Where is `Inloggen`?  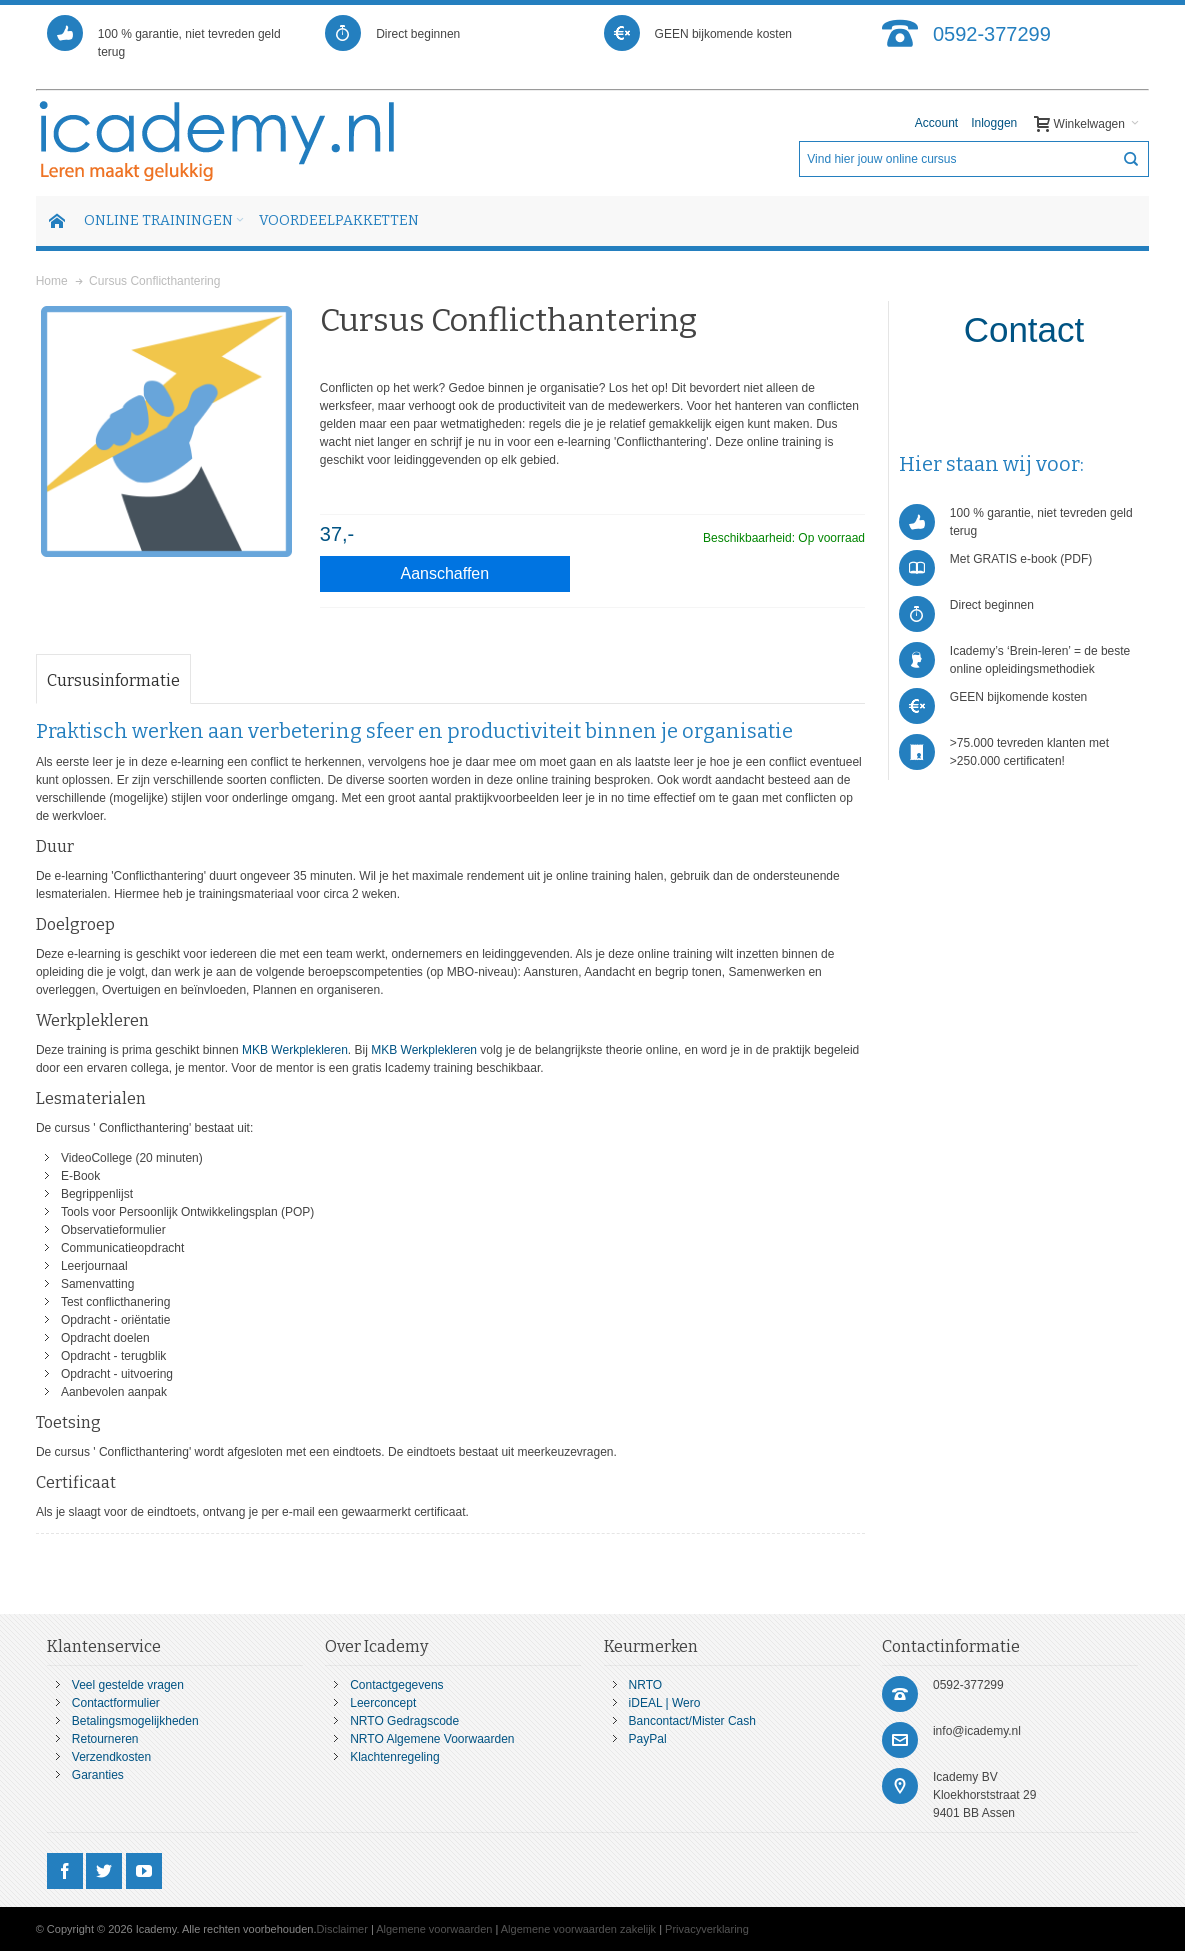
Inloggen is located at coordinates (994, 123).